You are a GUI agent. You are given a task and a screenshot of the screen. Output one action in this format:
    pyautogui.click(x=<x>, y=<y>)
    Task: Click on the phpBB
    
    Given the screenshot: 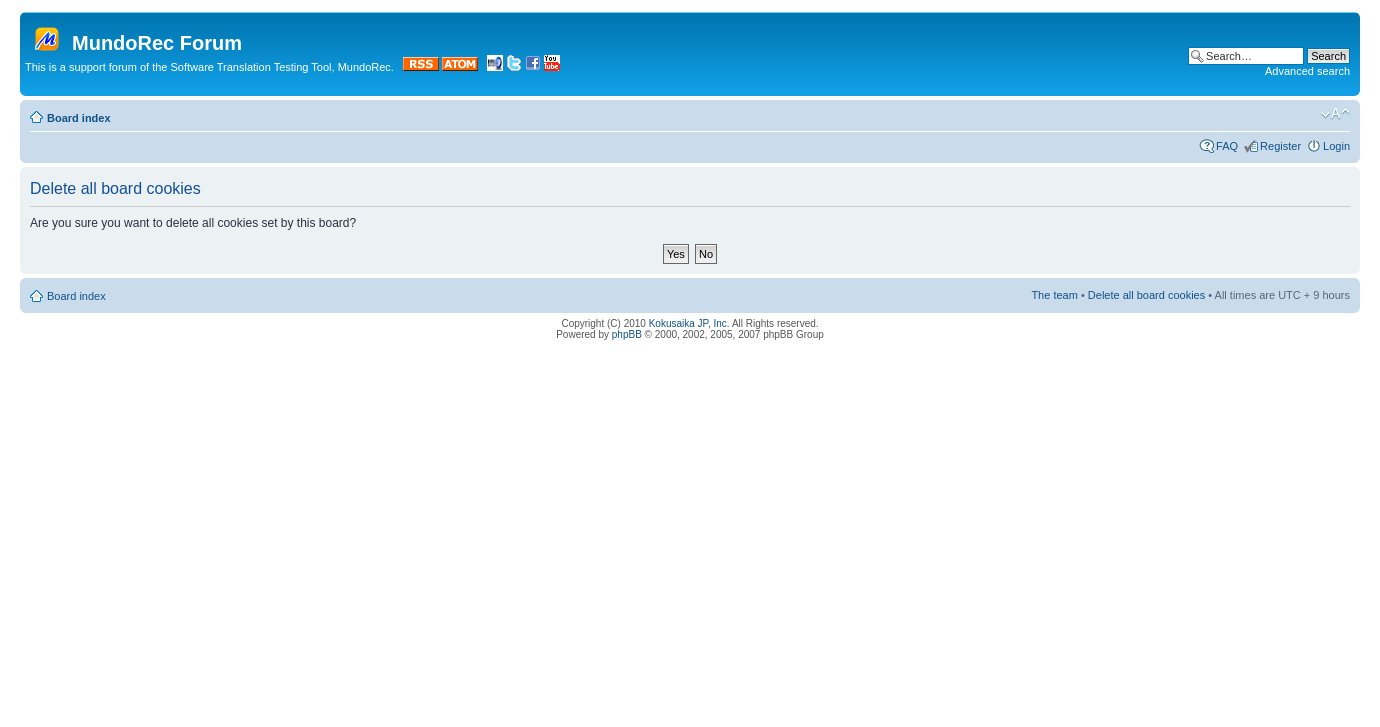 What is the action you would take?
    pyautogui.click(x=627, y=334)
    